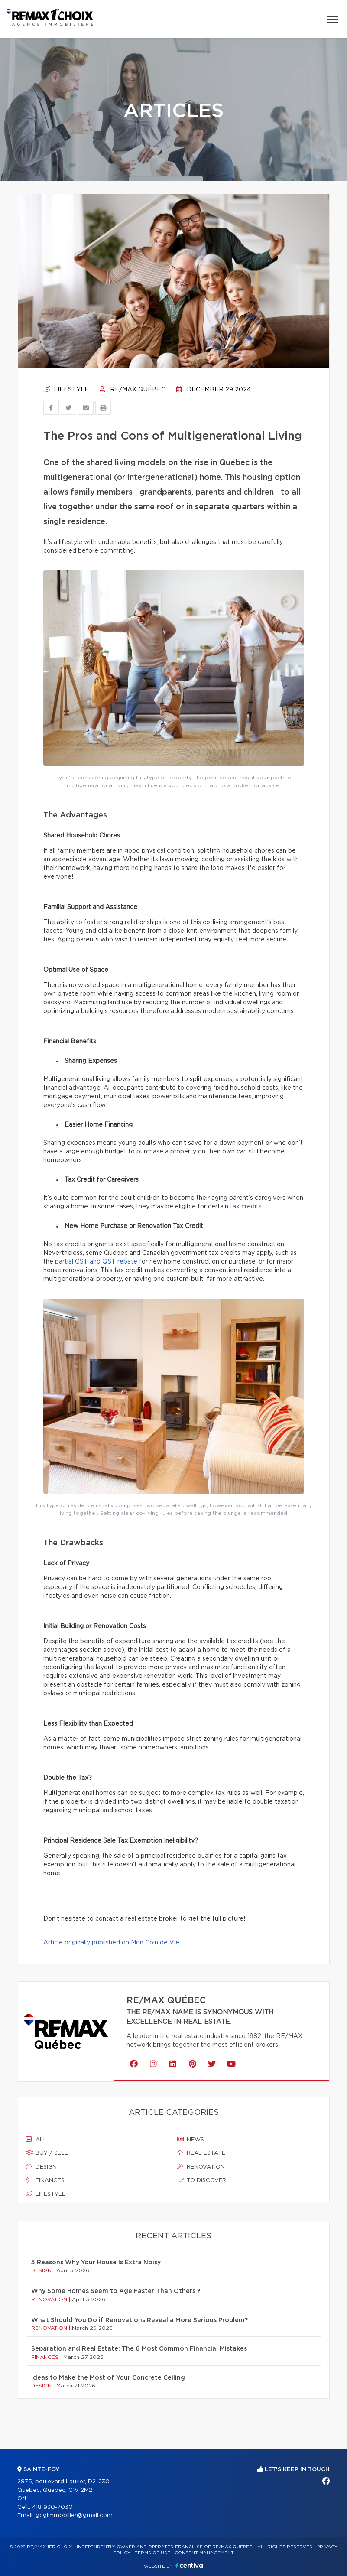 The image size is (347, 2576). What do you see at coordinates (36, 2139) in the screenshot?
I see `All` at bounding box center [36, 2139].